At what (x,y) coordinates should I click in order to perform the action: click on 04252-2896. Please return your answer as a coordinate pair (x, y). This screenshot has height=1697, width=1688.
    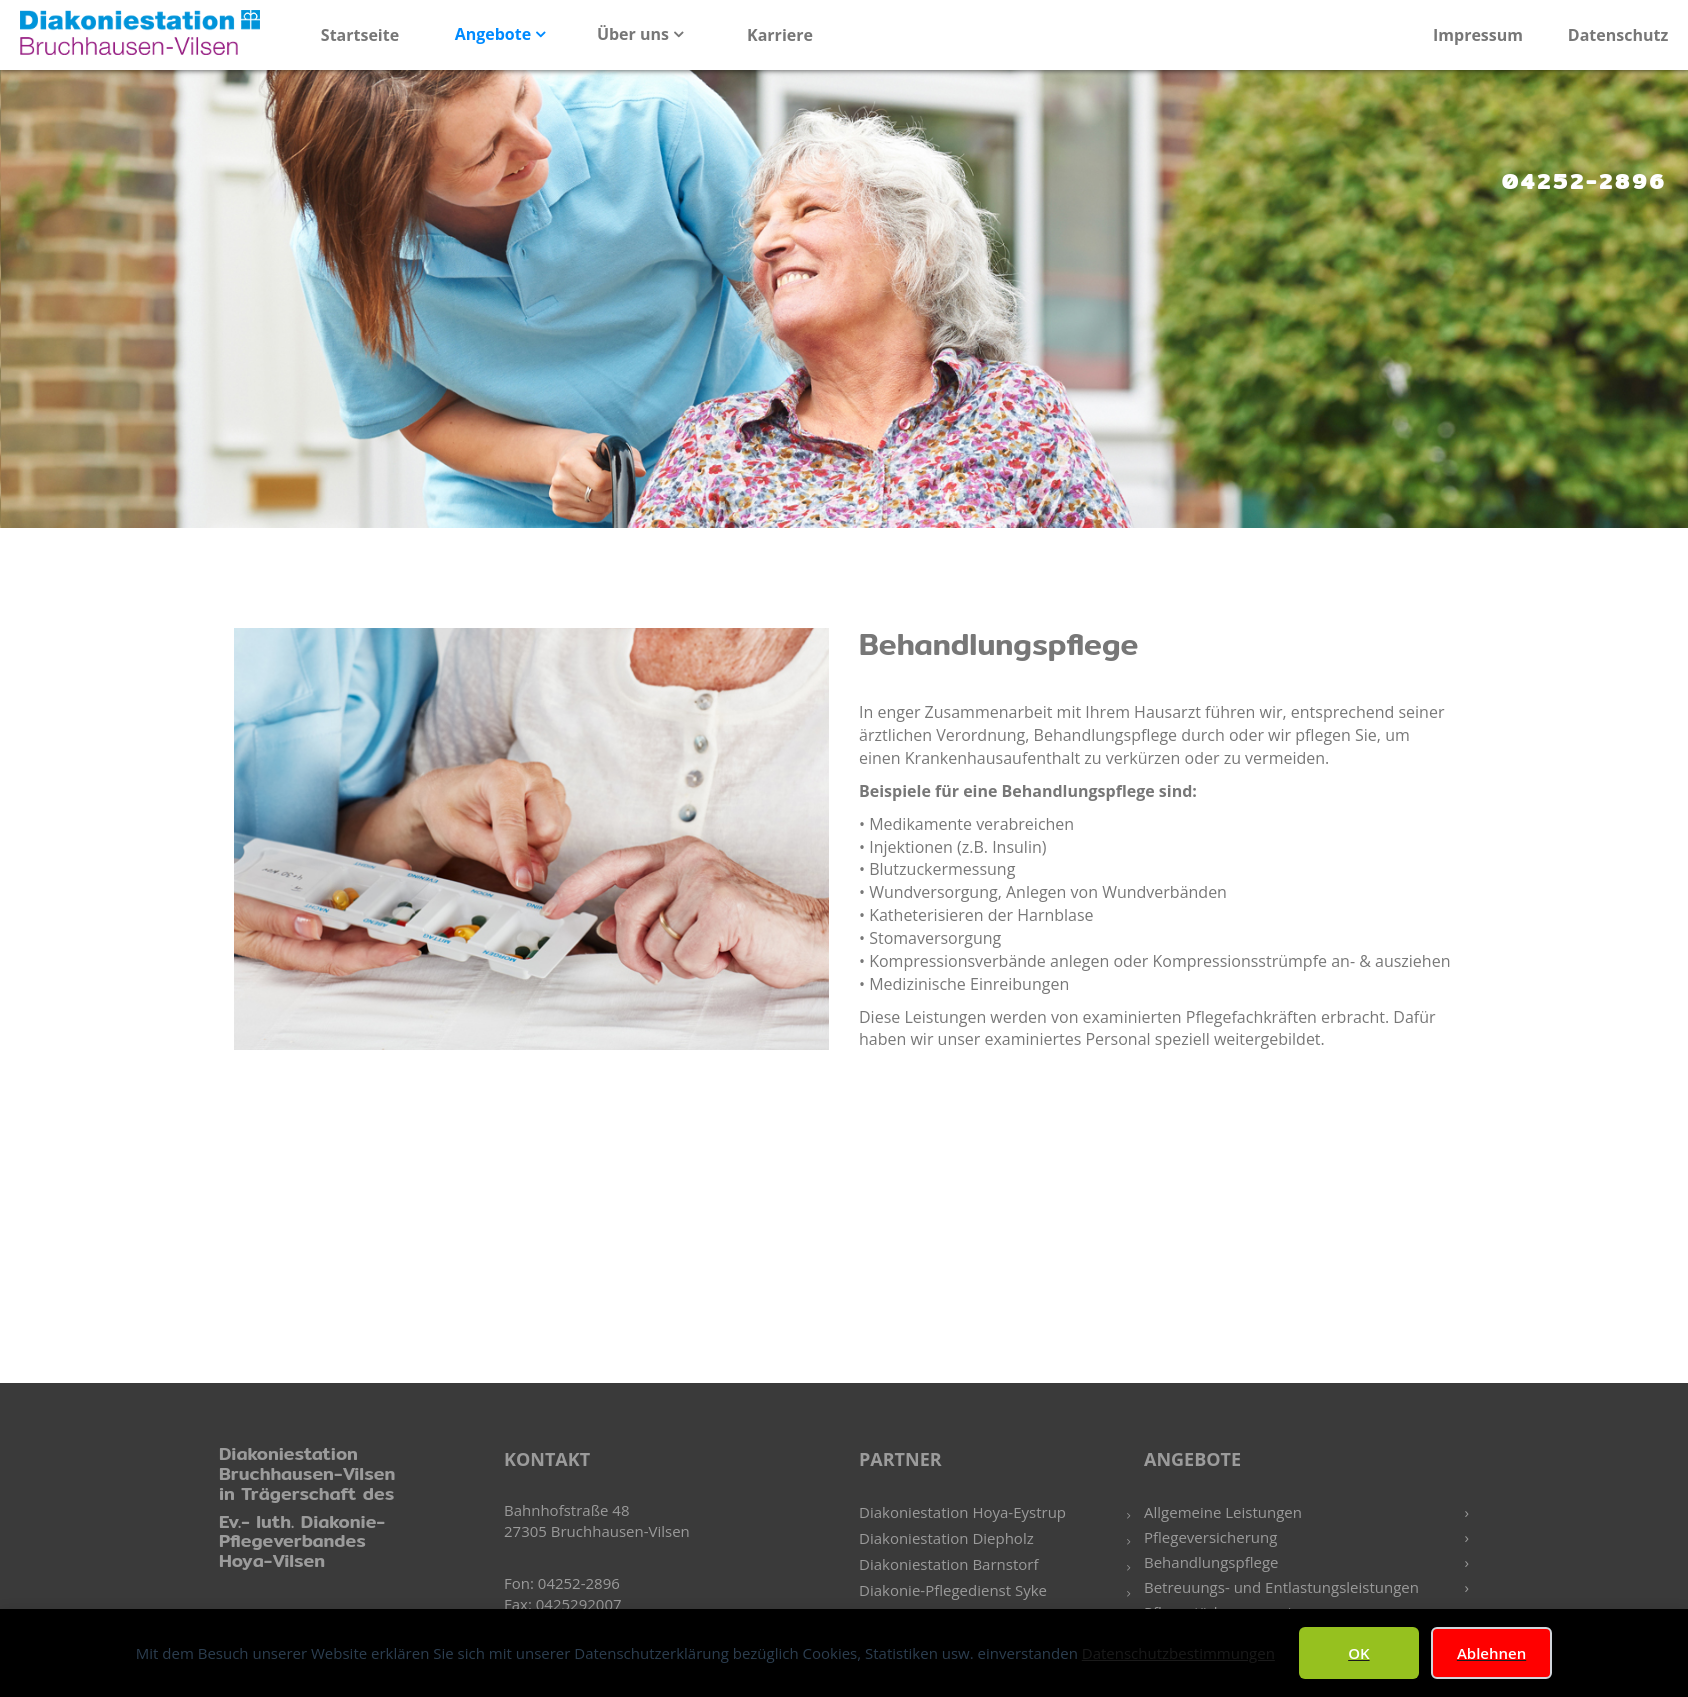
    Looking at the image, I should click on (1584, 181).